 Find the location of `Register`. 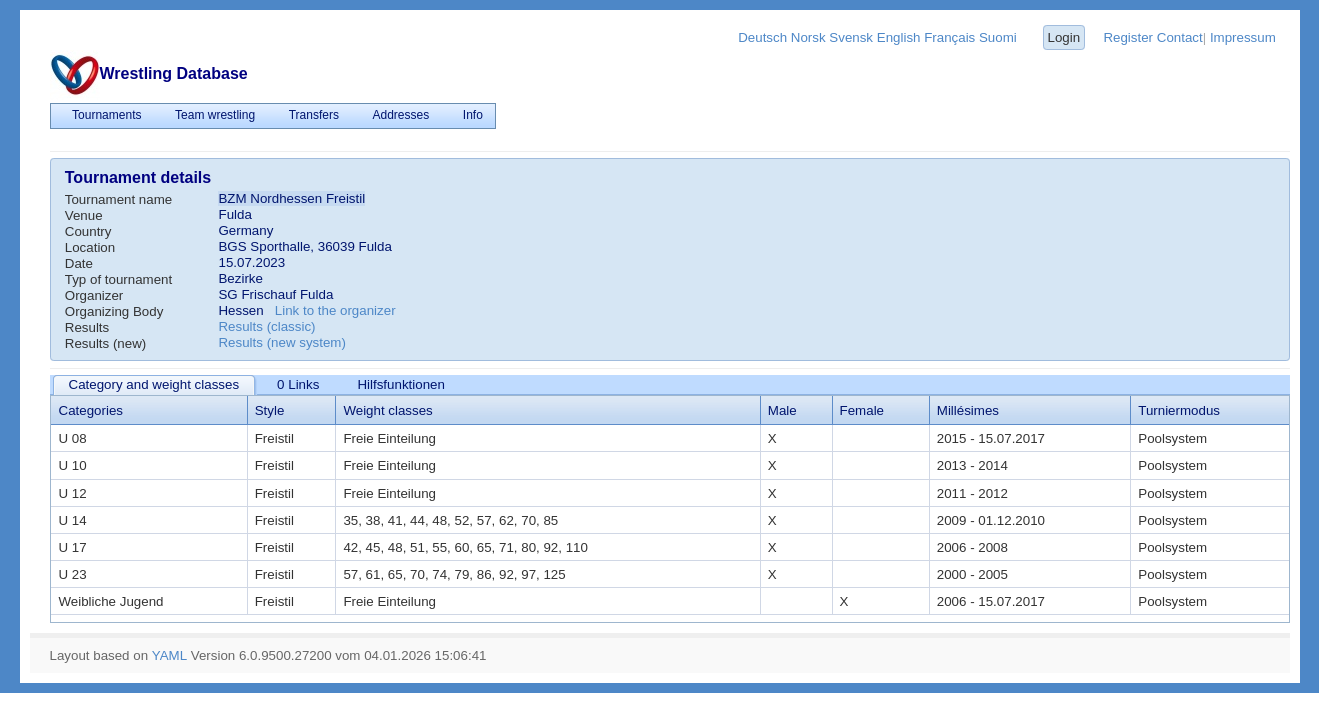

Register is located at coordinates (1128, 37).